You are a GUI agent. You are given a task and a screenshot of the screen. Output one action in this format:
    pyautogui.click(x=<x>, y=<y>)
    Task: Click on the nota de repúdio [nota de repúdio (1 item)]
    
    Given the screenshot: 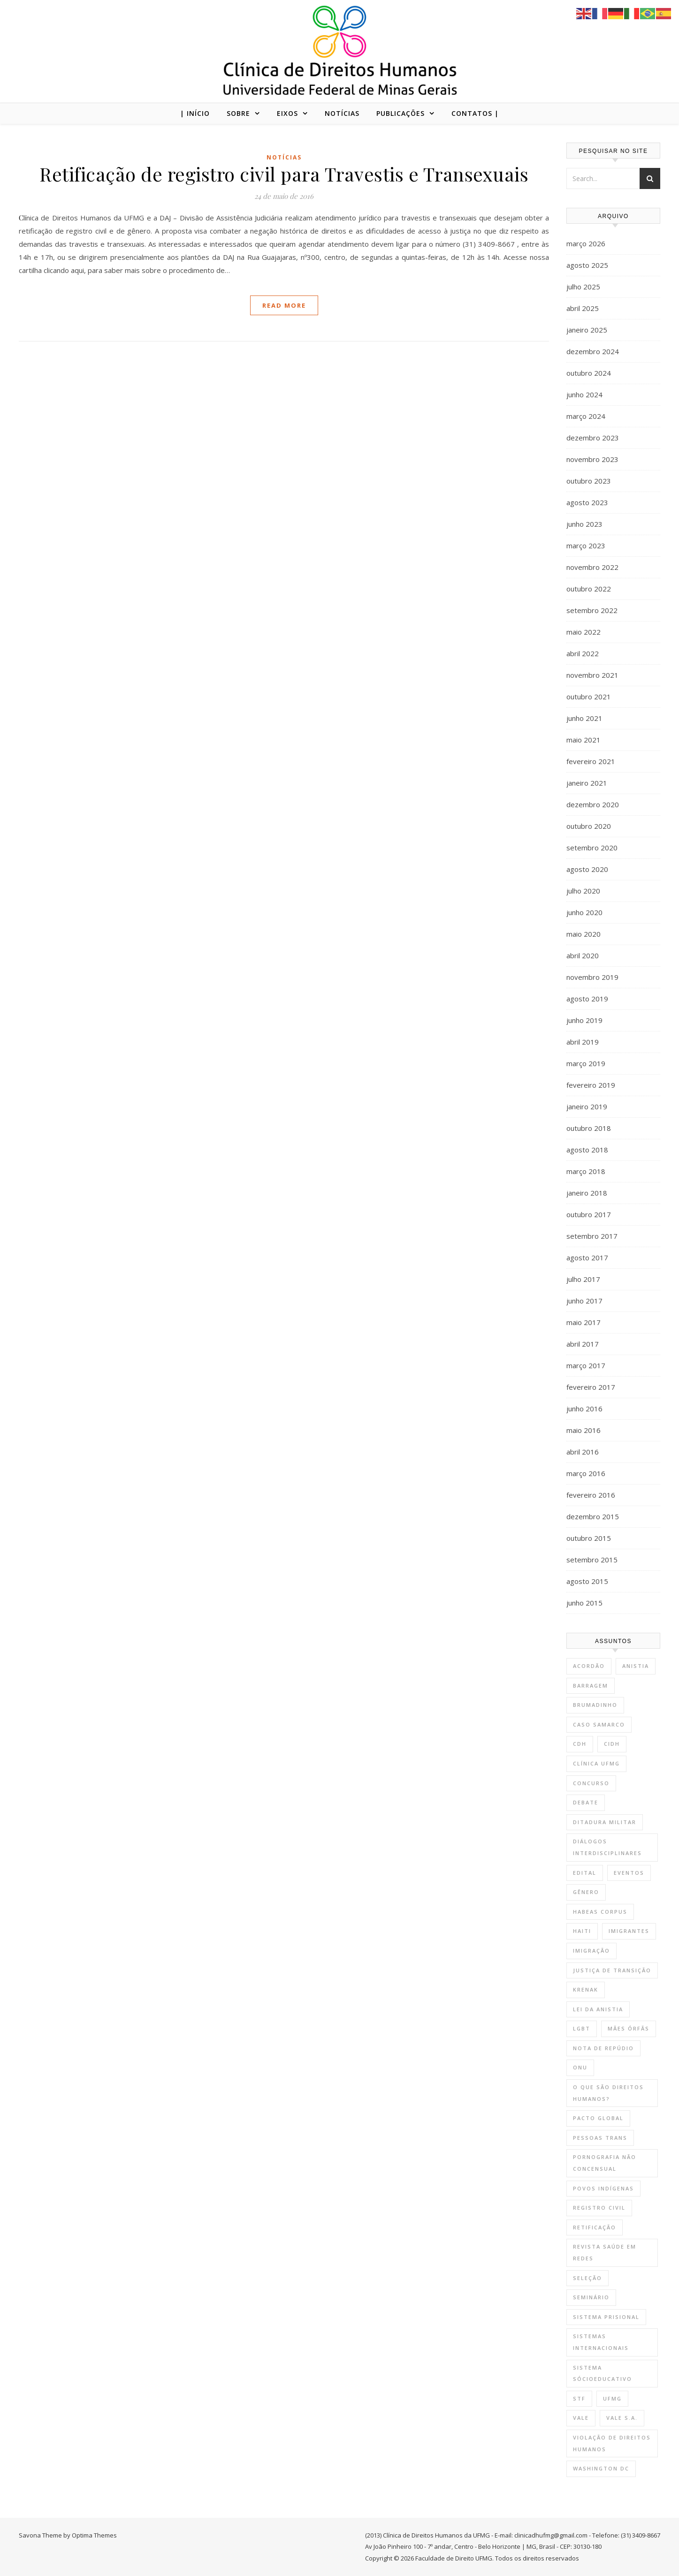 What is the action you would take?
    pyautogui.click(x=603, y=2048)
    